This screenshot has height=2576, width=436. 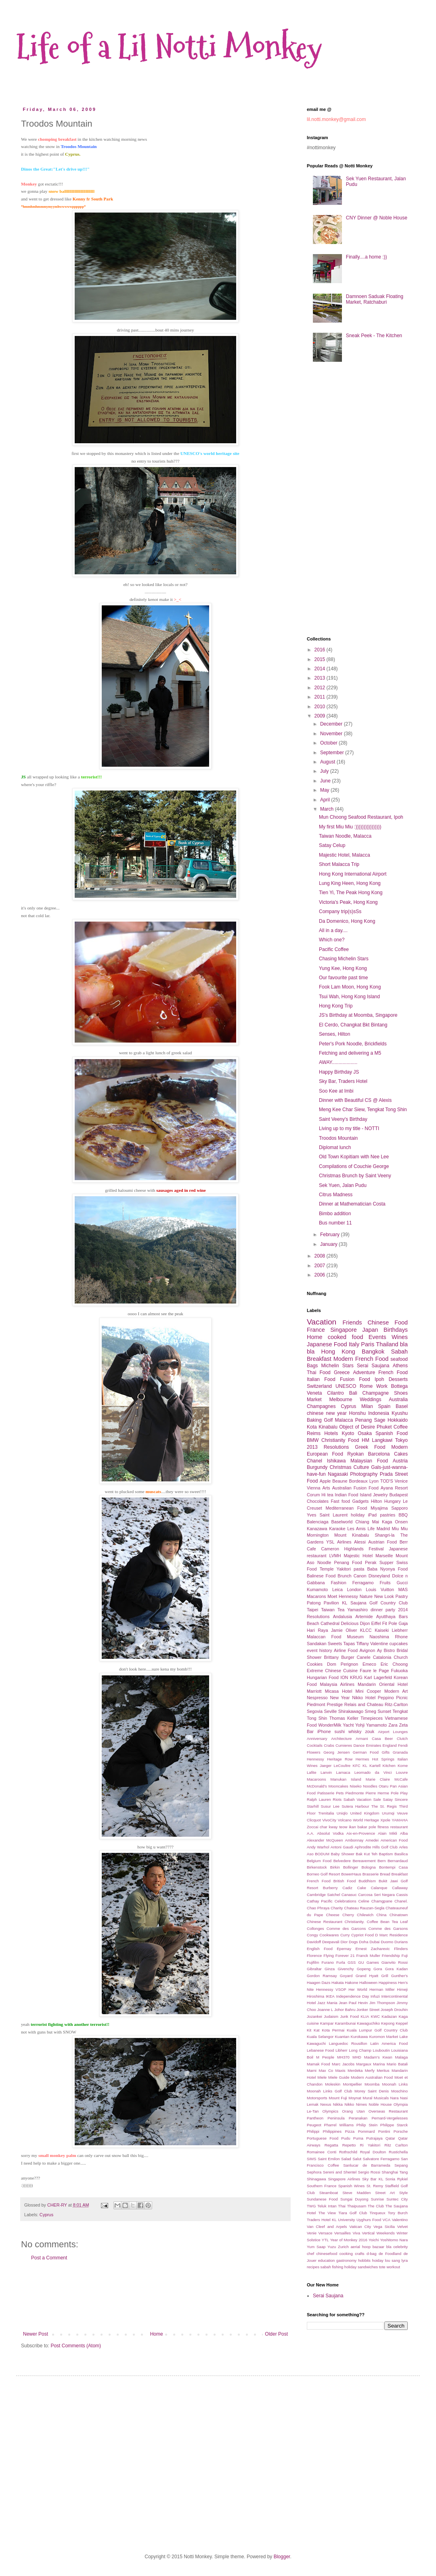 I want to click on Basel, so click(x=402, y=1406).